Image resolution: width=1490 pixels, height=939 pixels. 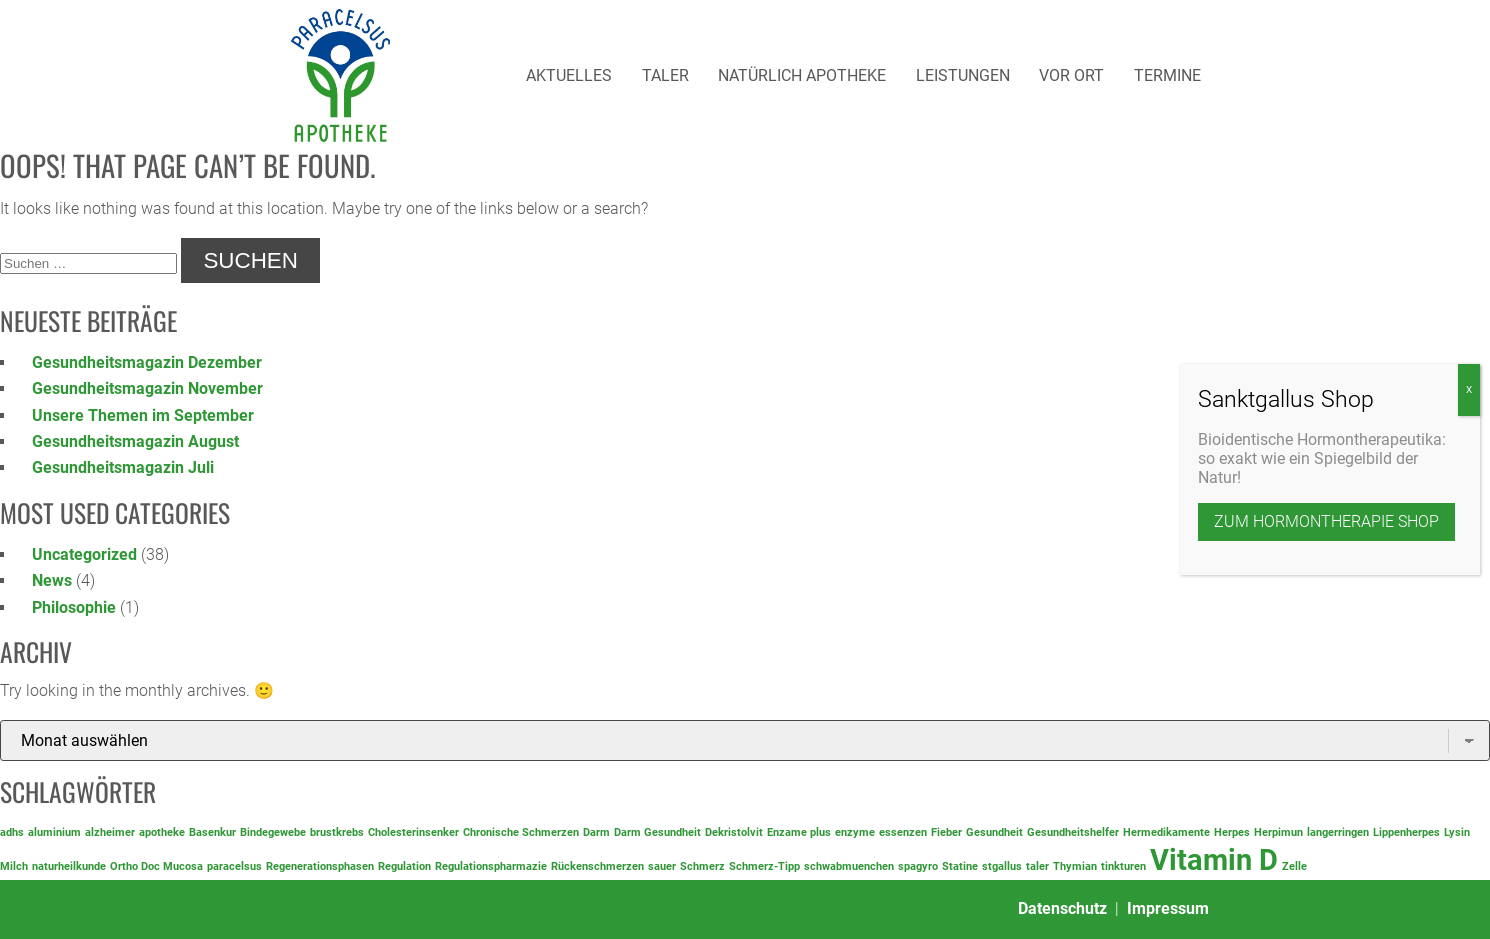 I want to click on Schmerz [Schmerz (1 Eintrag)], so click(x=702, y=866).